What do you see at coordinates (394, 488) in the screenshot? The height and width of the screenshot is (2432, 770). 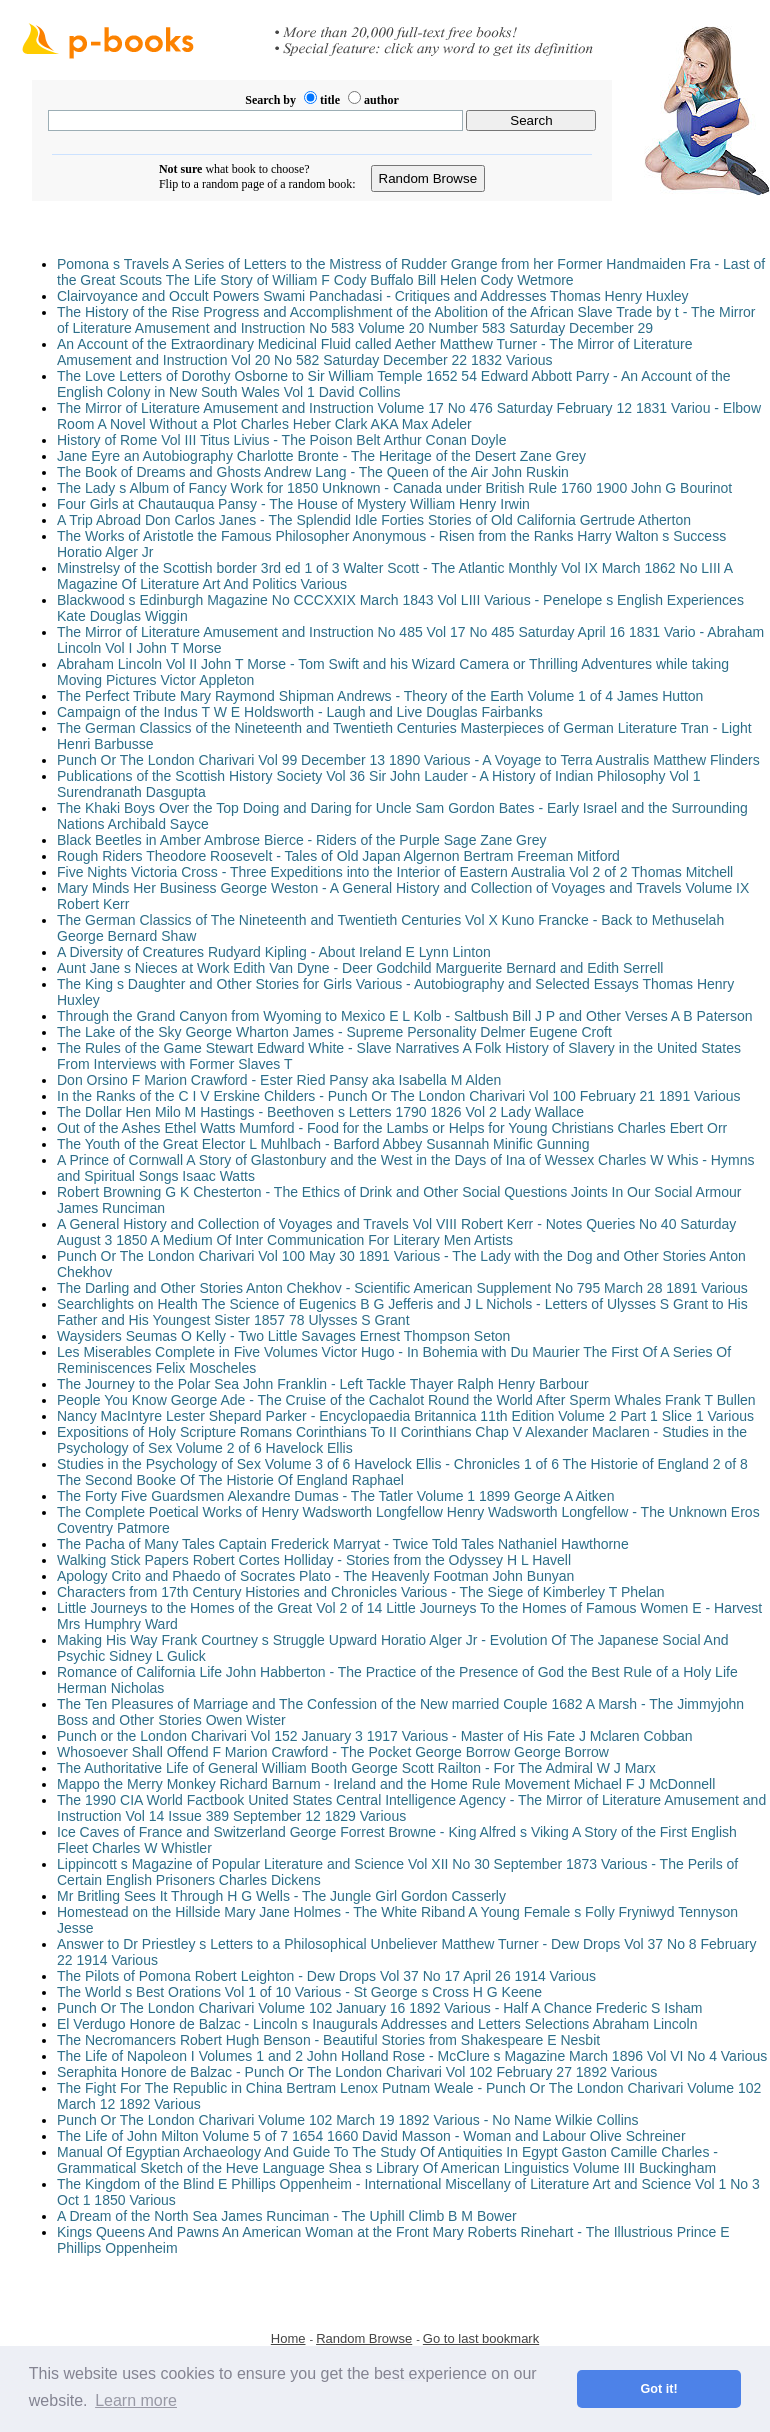 I see `The Lady s Album of Fancy Work for 1850 Unknown - Canada under British Rule 1760 1900 John G Bourinot` at bounding box center [394, 488].